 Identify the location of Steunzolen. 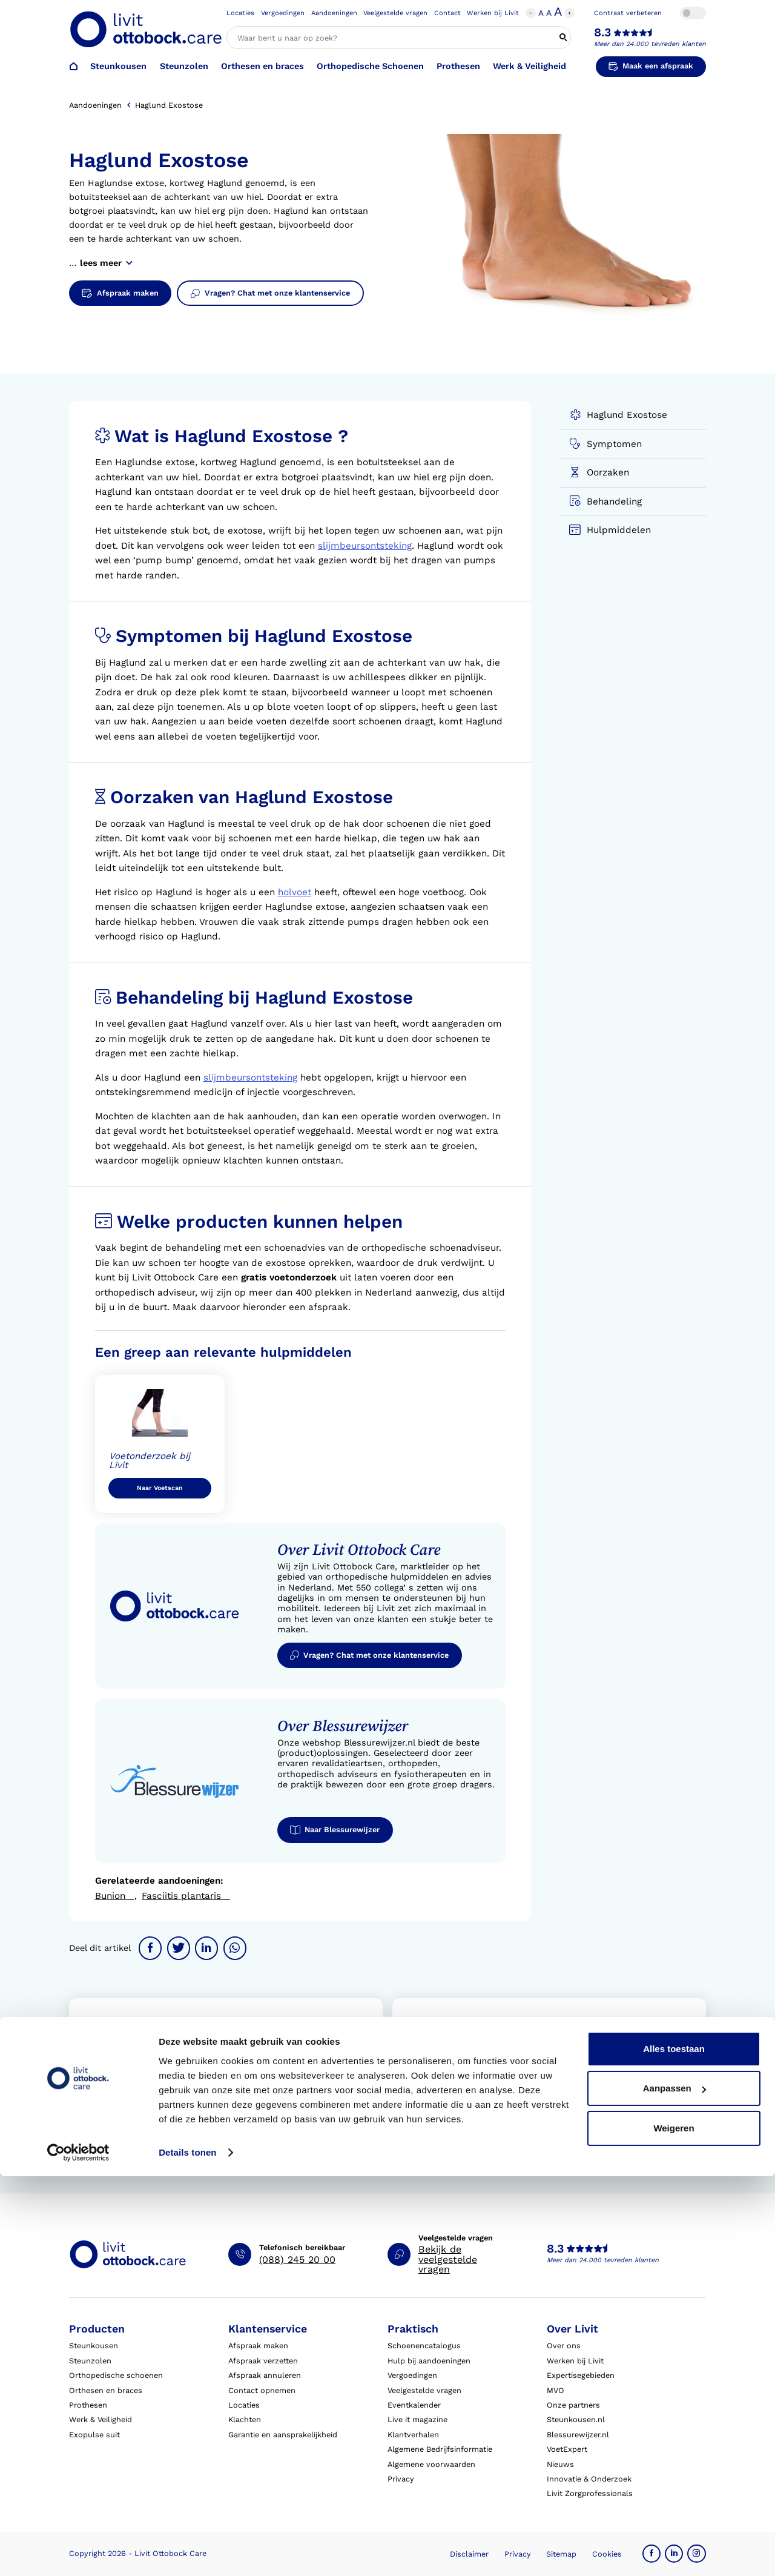
(184, 66).